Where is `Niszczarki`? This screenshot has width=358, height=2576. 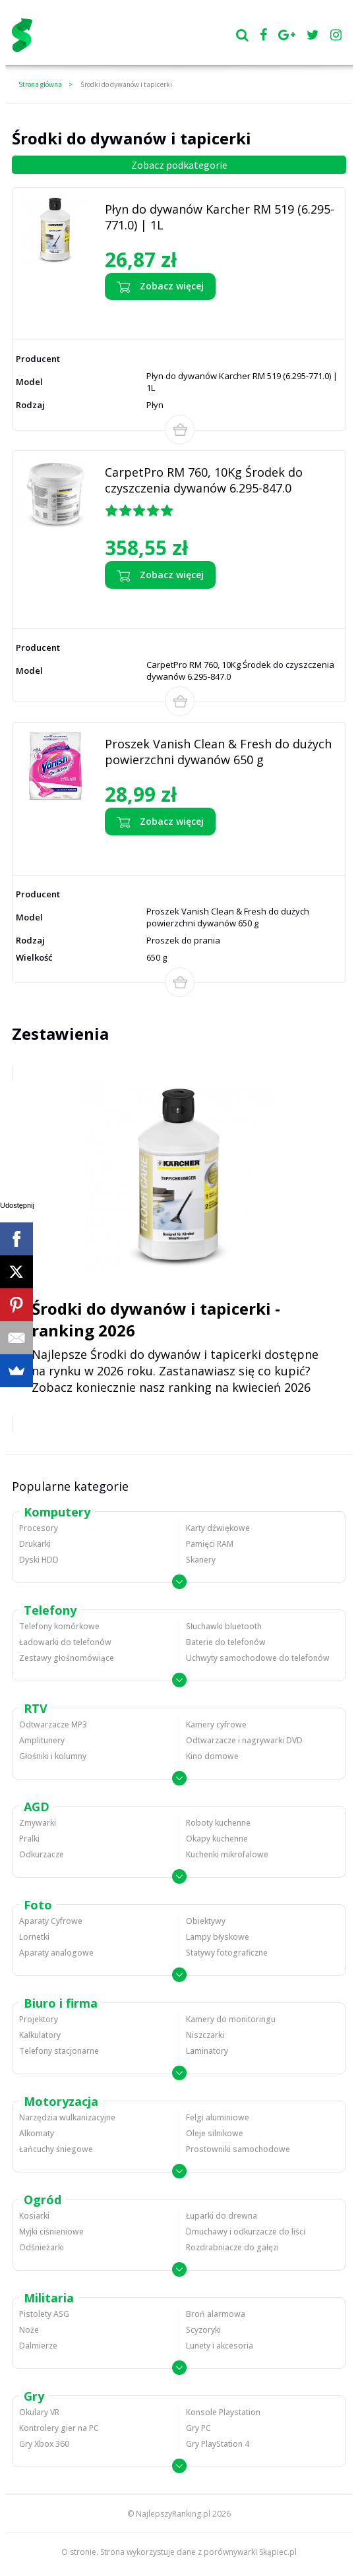 Niszczarki is located at coordinates (205, 2035).